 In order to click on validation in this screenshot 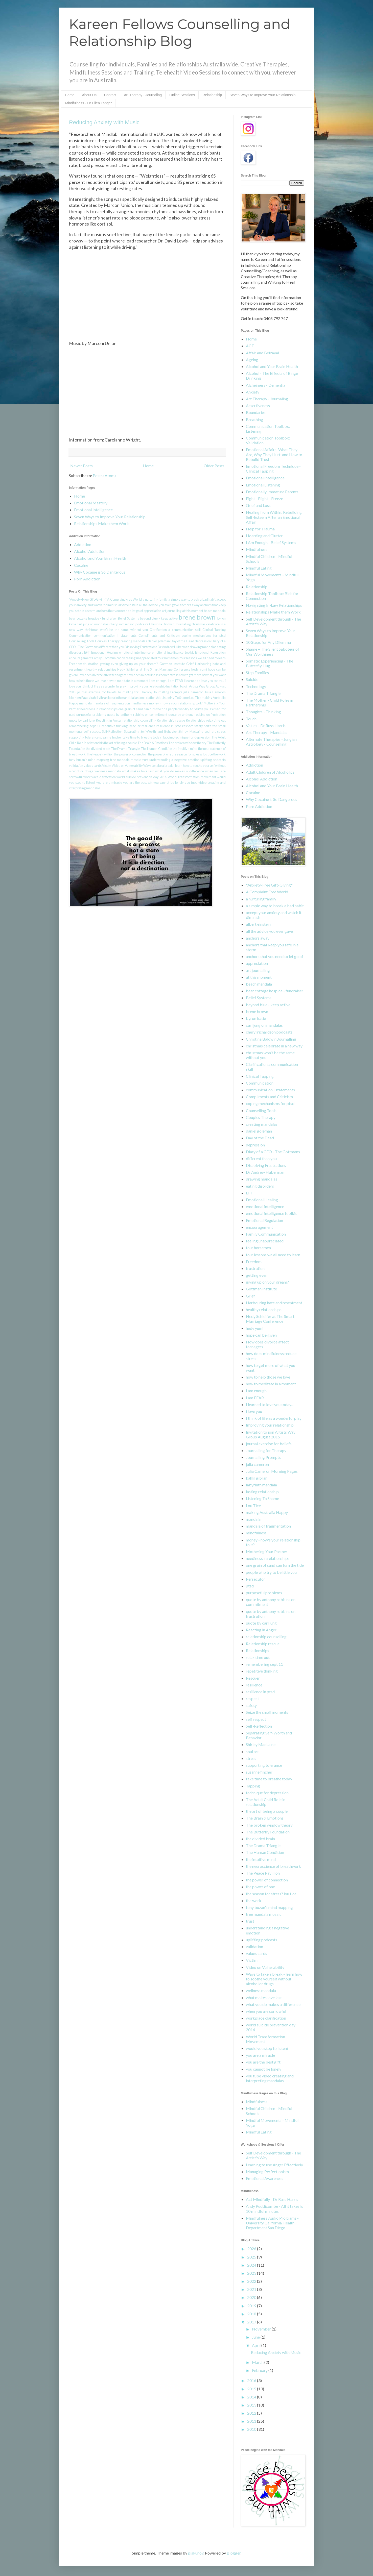, I will do `click(76, 766)`.